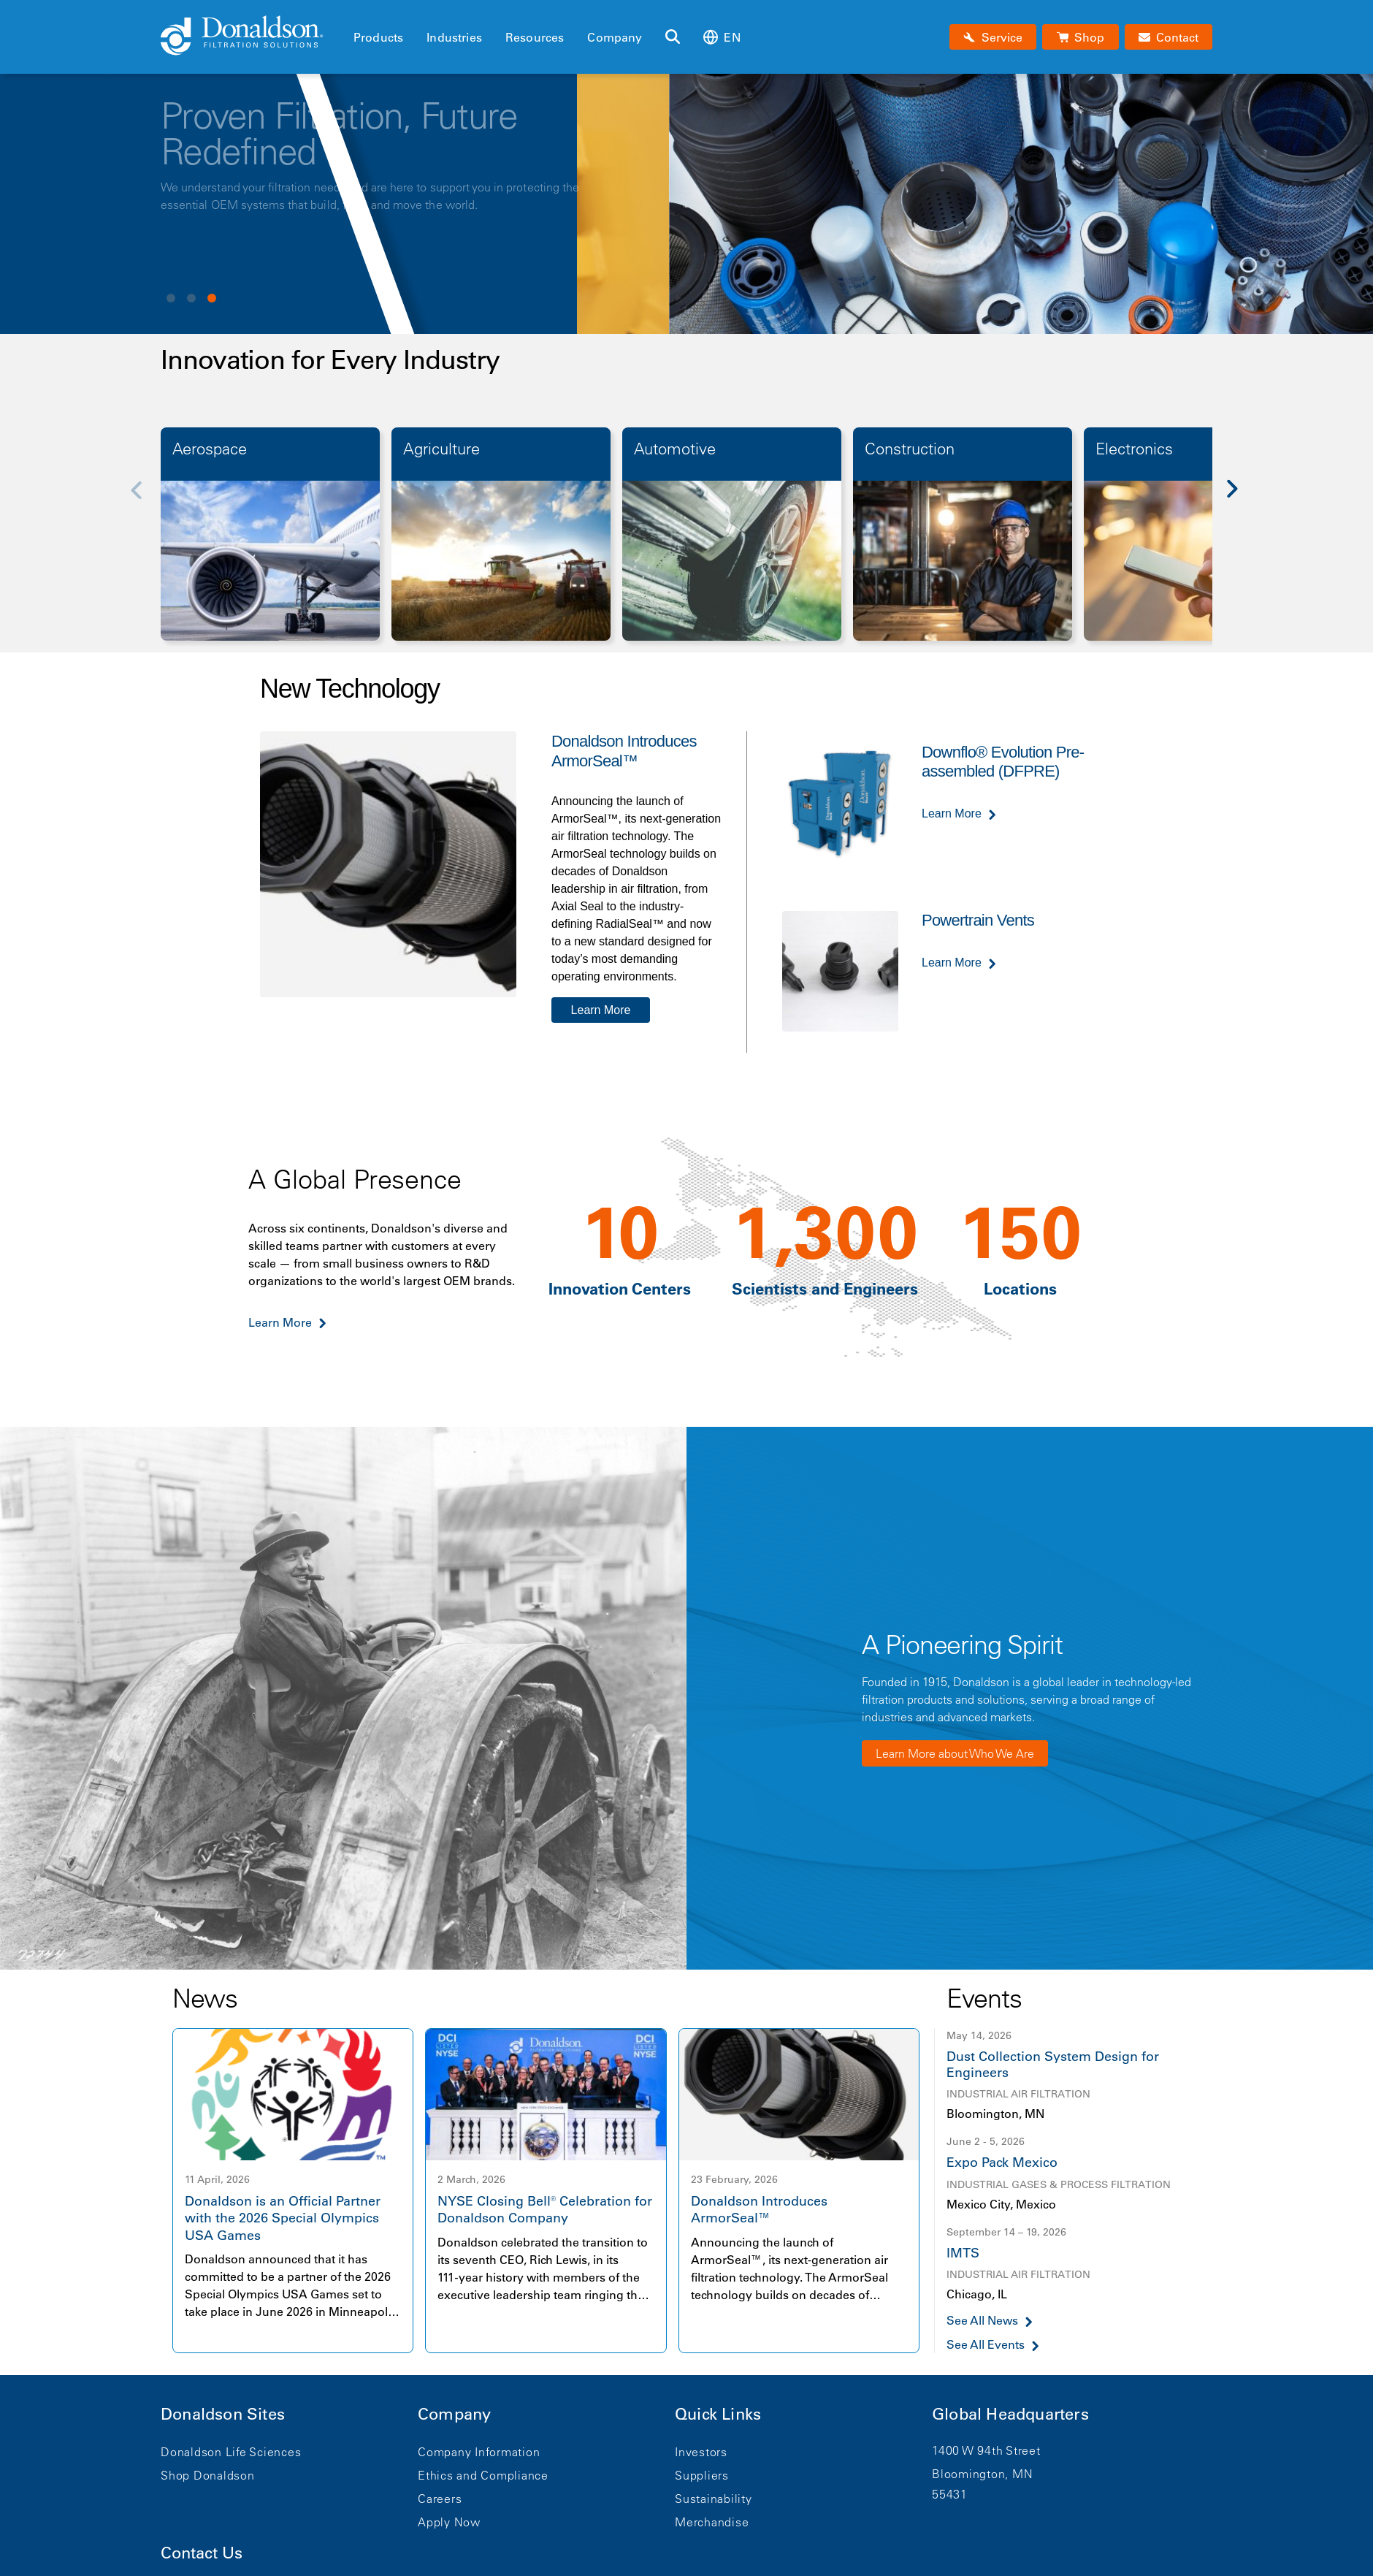  What do you see at coordinates (982, 2321) in the screenshot?
I see `See All News` at bounding box center [982, 2321].